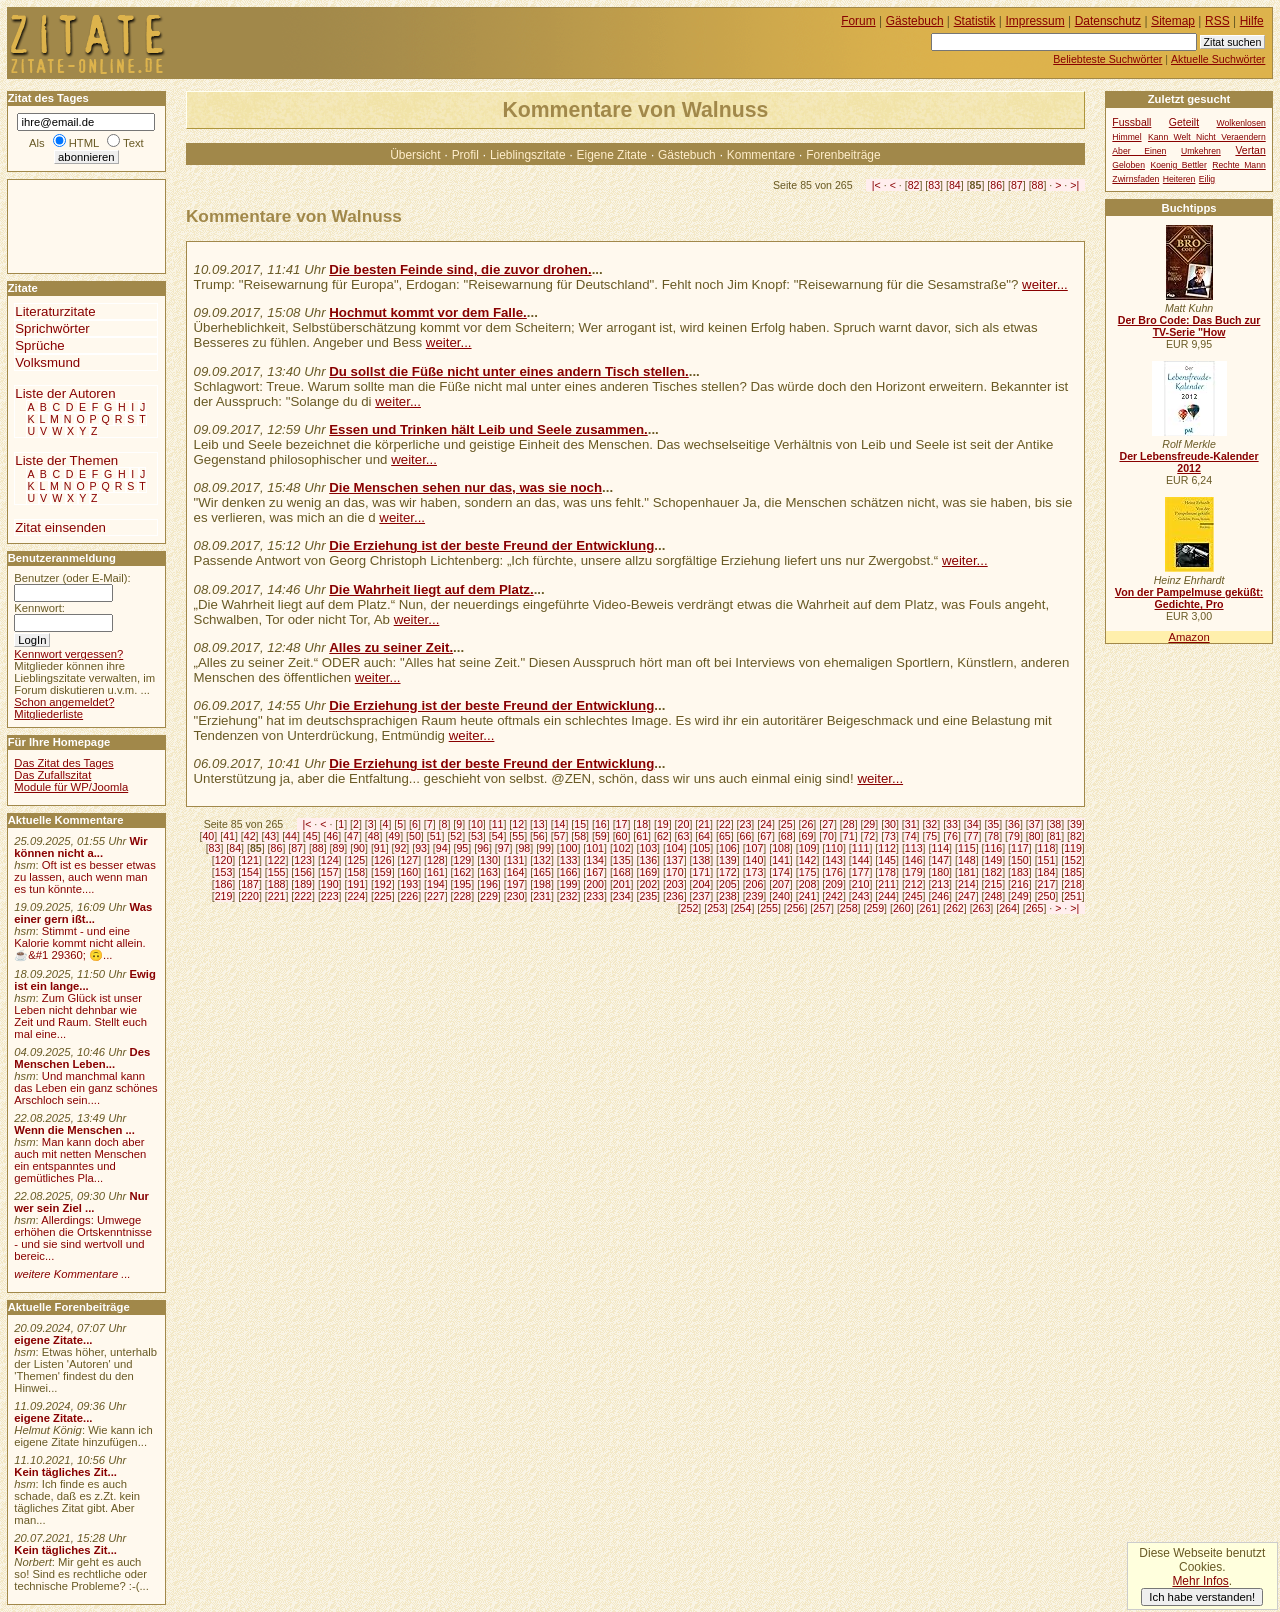 The height and width of the screenshot is (1612, 1280). I want to click on 247, so click(967, 896).